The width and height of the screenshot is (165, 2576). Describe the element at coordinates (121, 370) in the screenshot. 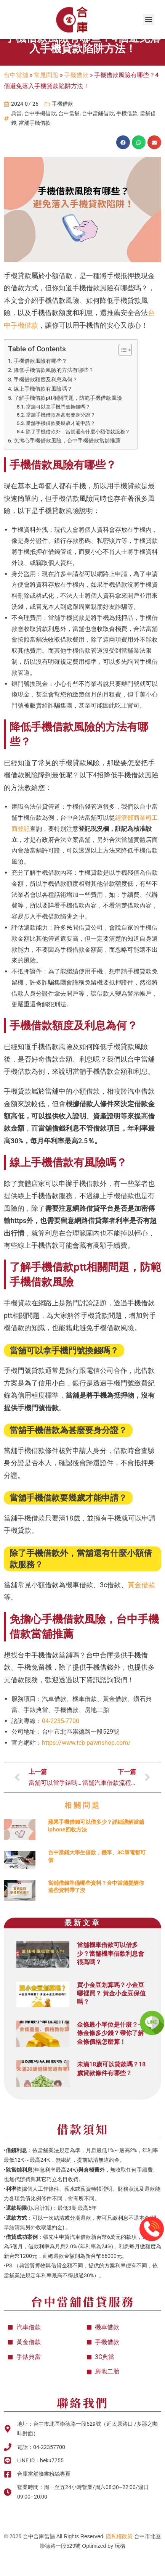

I see `[顯示/隱藏內容目錄]` at that location.